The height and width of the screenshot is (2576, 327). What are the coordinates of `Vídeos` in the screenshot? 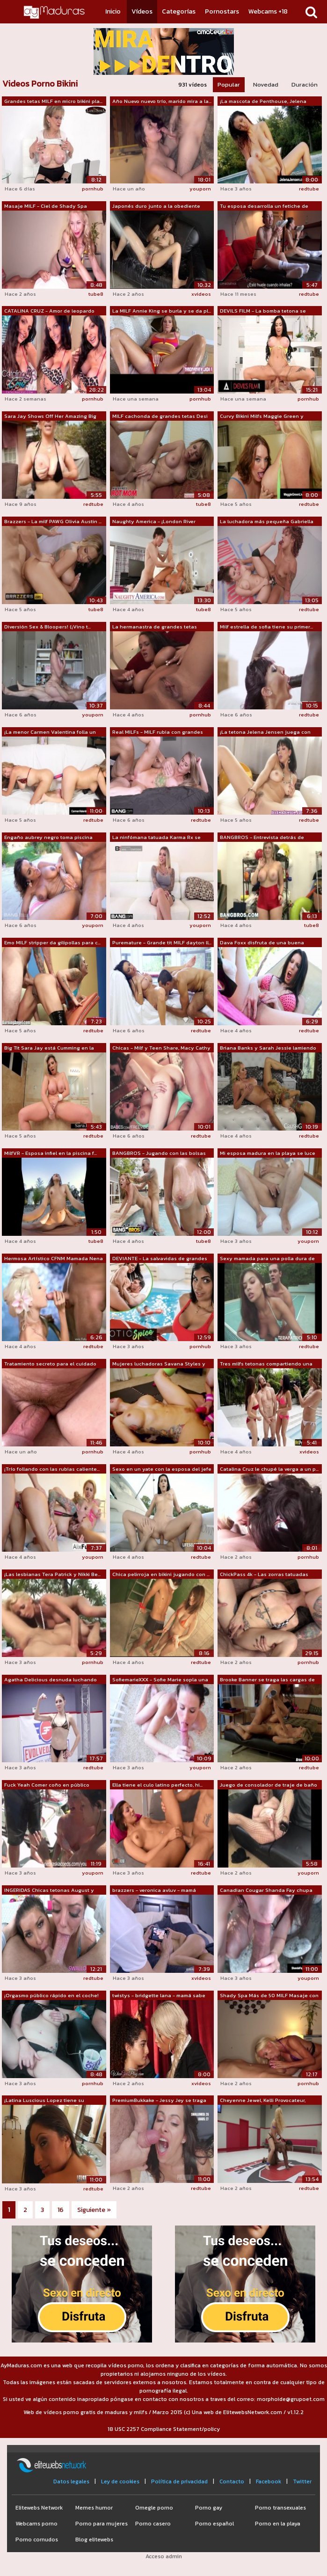 It's located at (142, 11).